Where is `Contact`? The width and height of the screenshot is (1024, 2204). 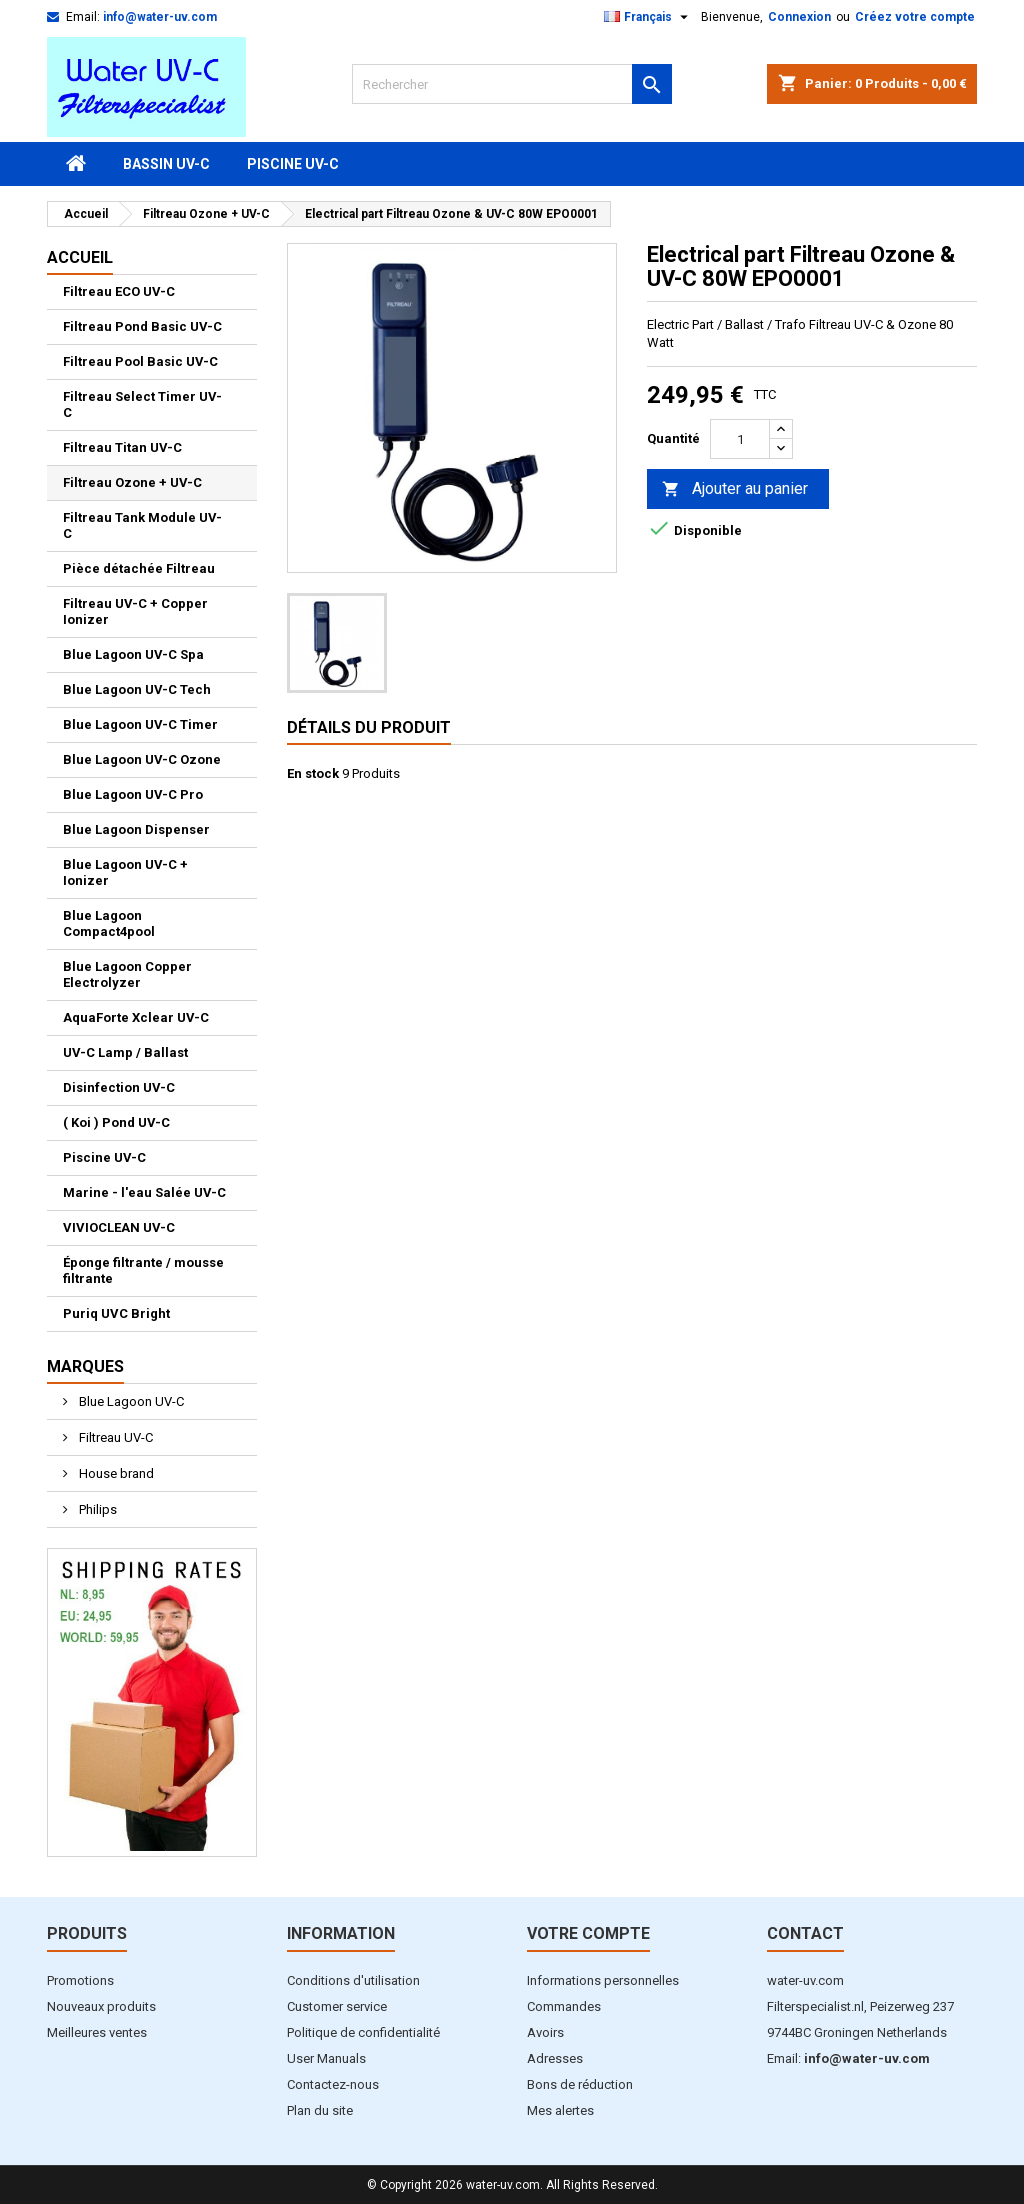
Contact is located at coordinates (805, 1933).